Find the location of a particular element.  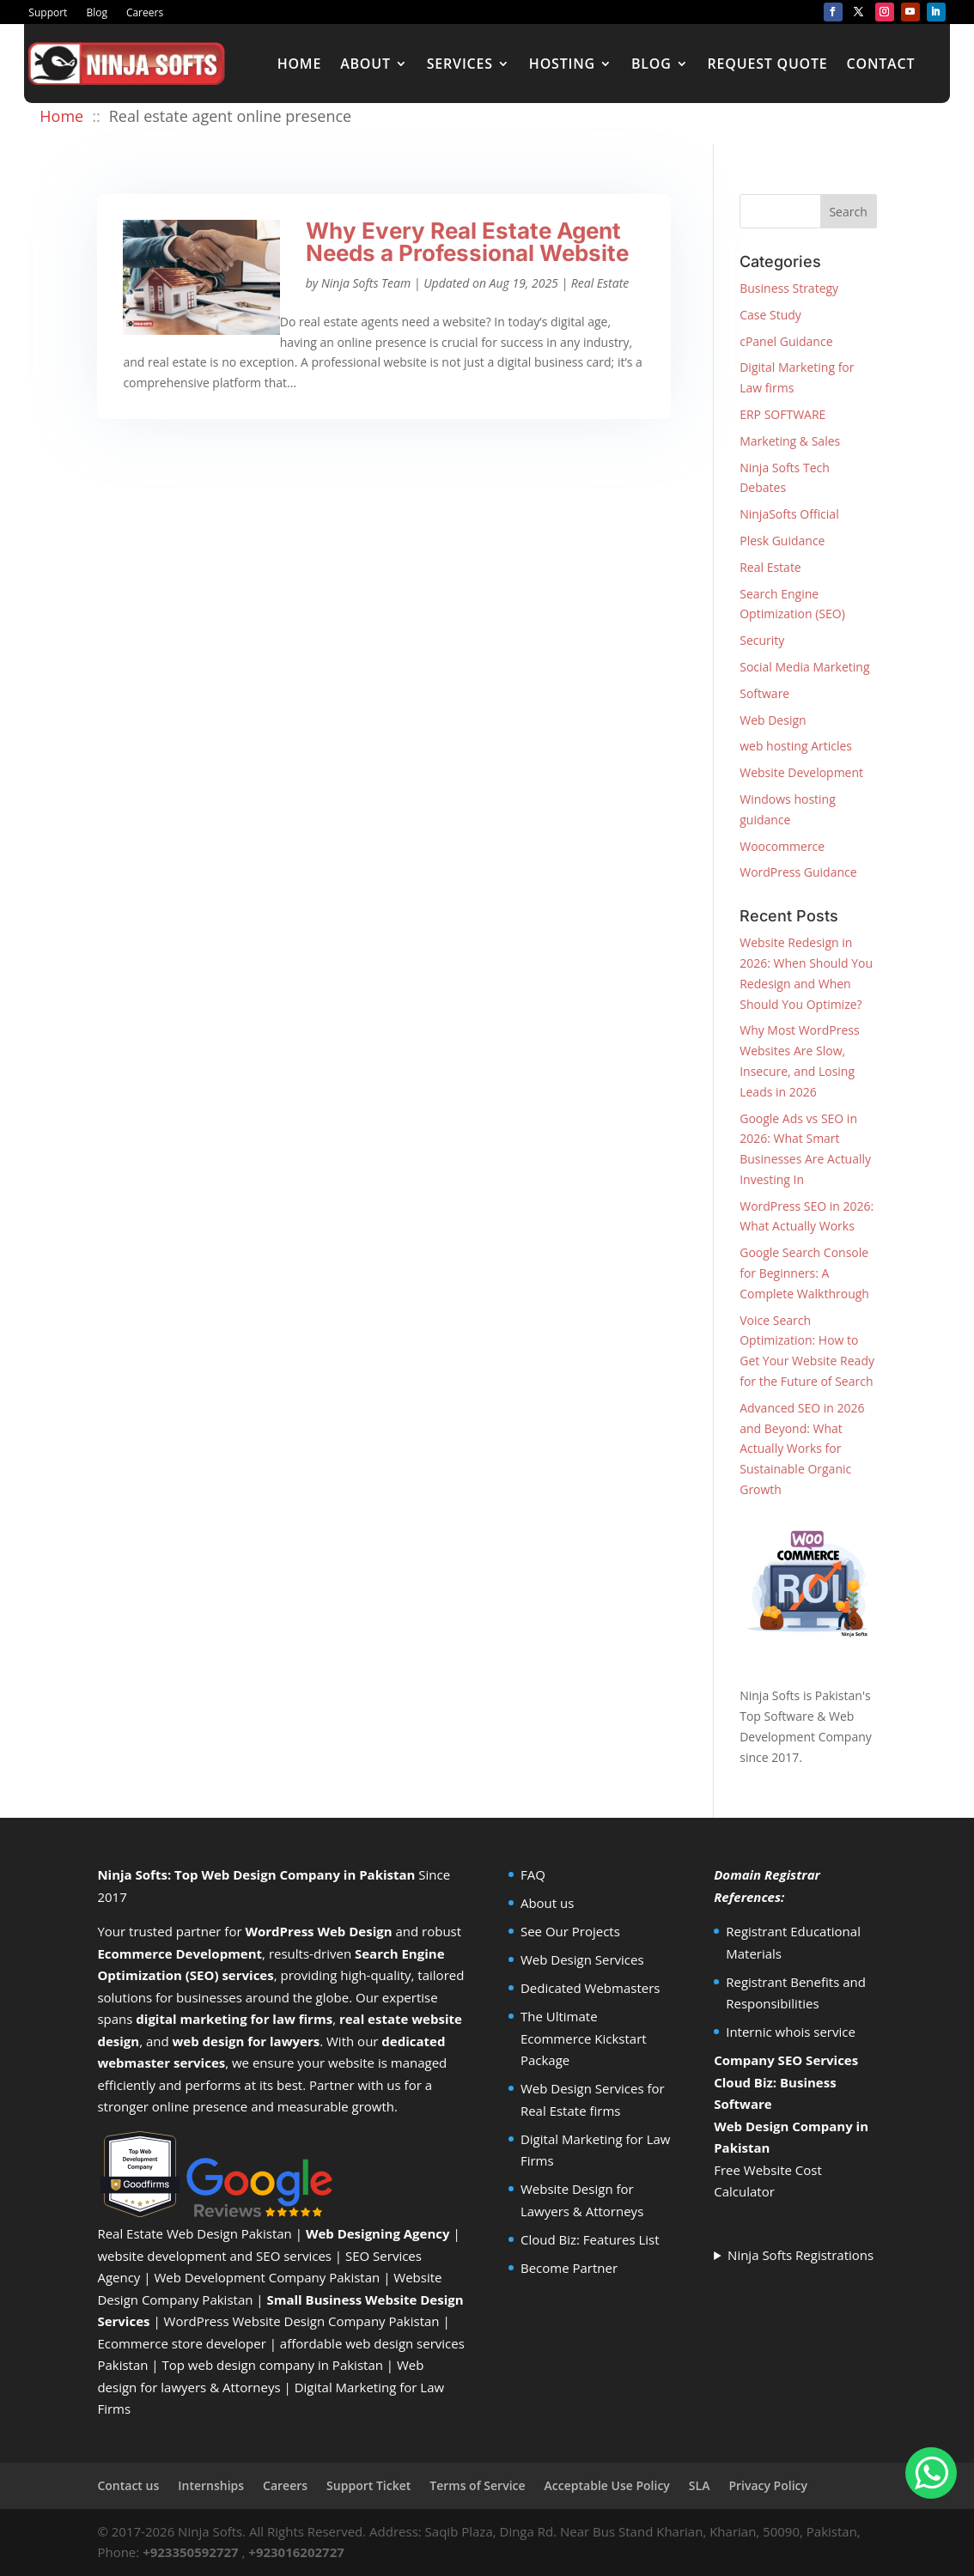

Dedicated Webmasters is located at coordinates (590, 1987).